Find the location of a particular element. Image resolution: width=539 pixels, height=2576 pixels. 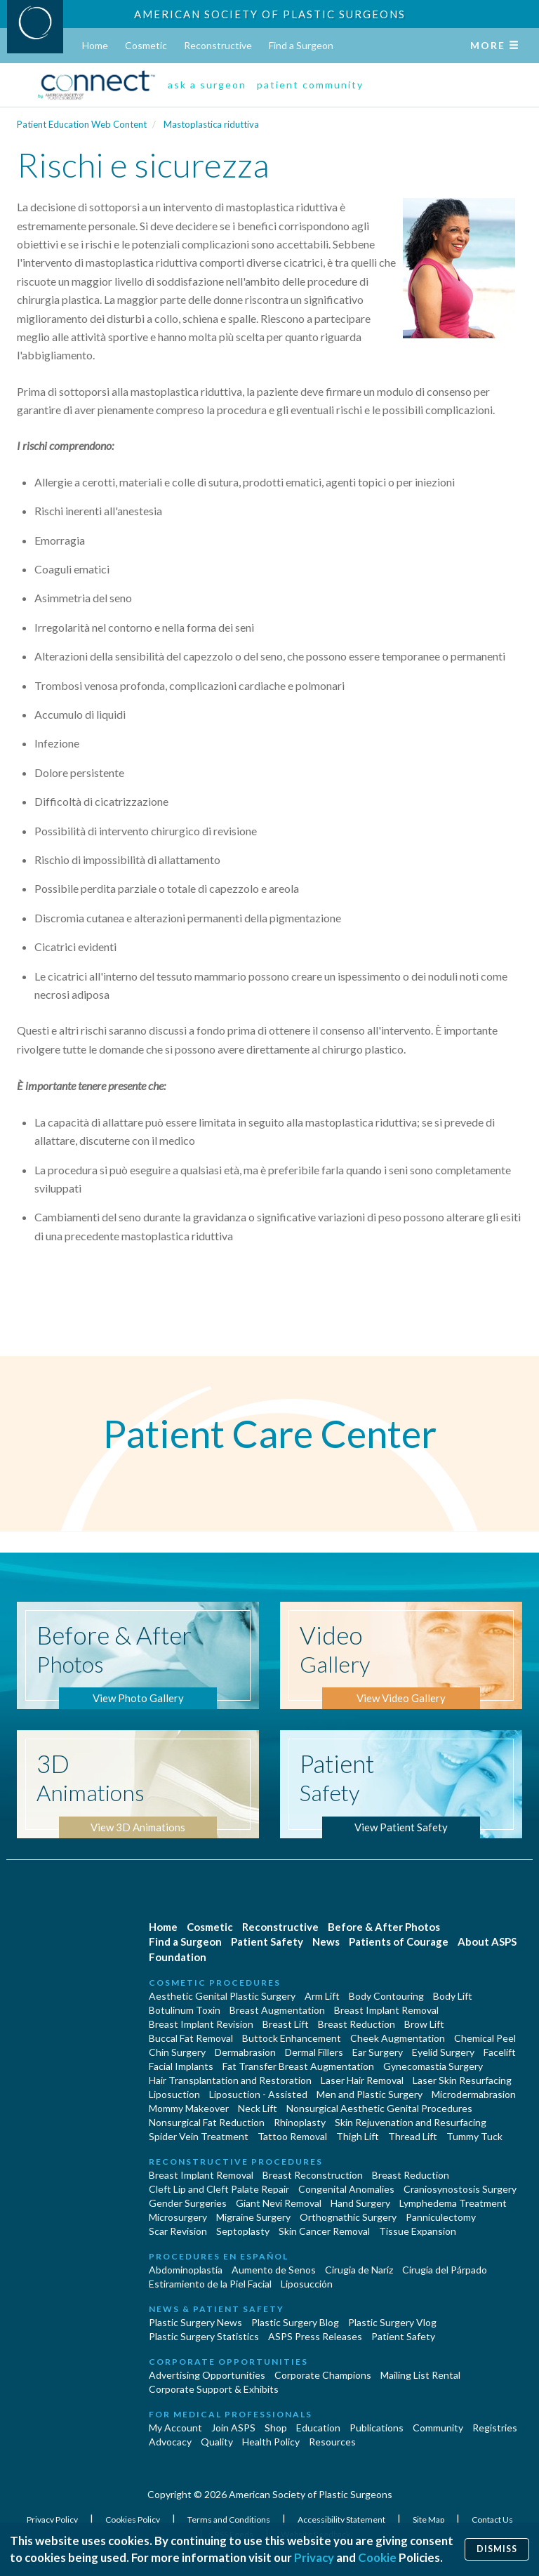

Rhinoplasty is located at coordinates (300, 2122).